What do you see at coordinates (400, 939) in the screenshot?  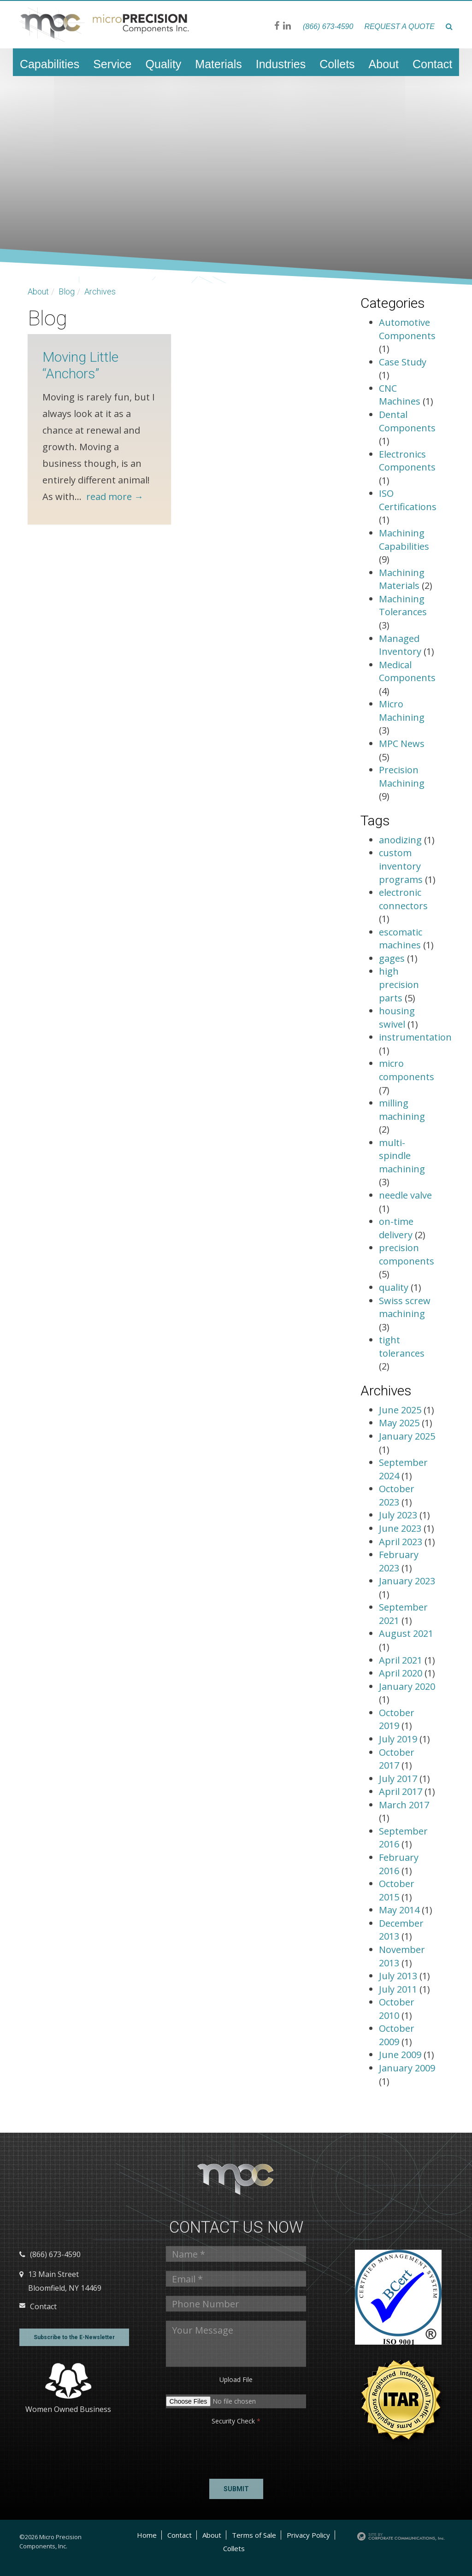 I see `escomatic machines` at bounding box center [400, 939].